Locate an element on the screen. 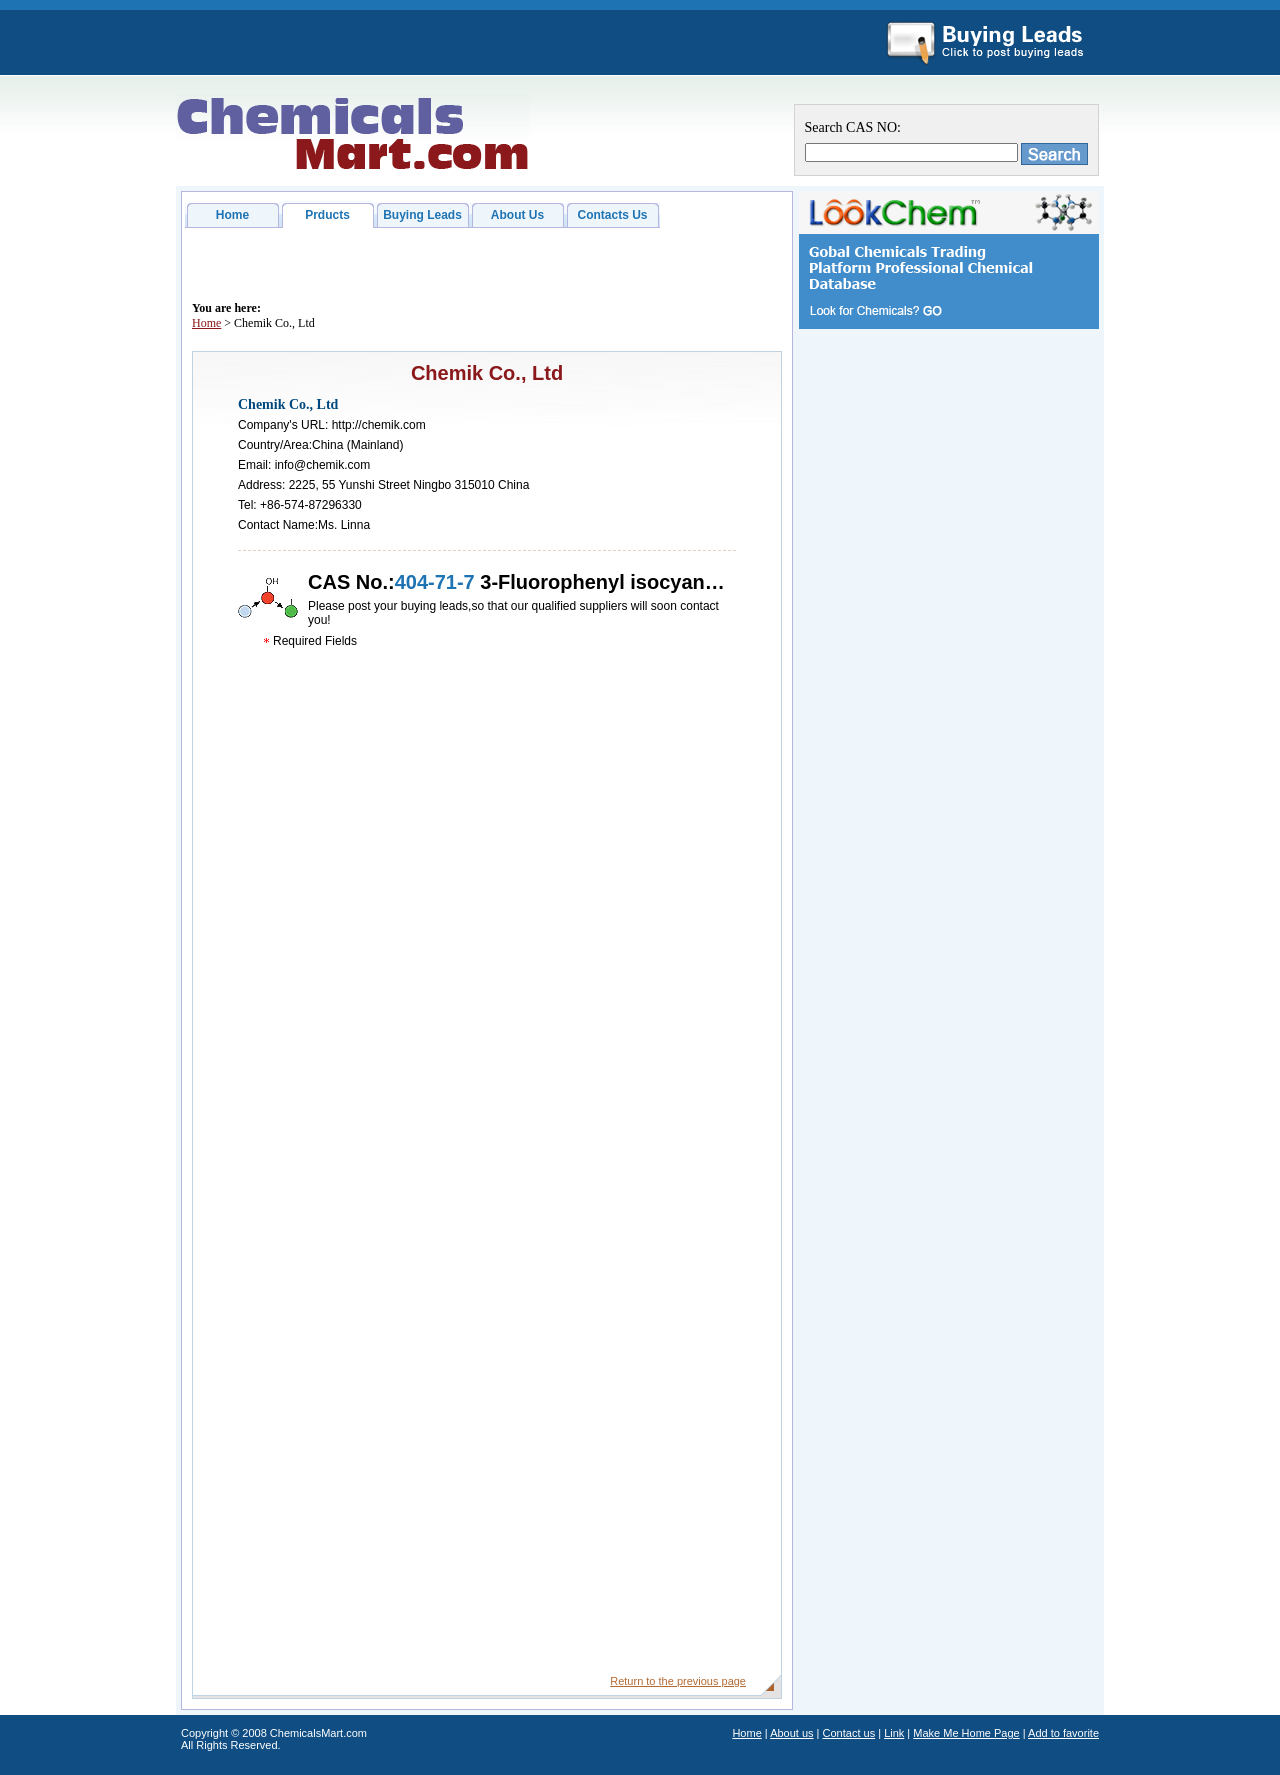 The image size is (1280, 1775). Add to favorite is located at coordinates (1063, 1733).